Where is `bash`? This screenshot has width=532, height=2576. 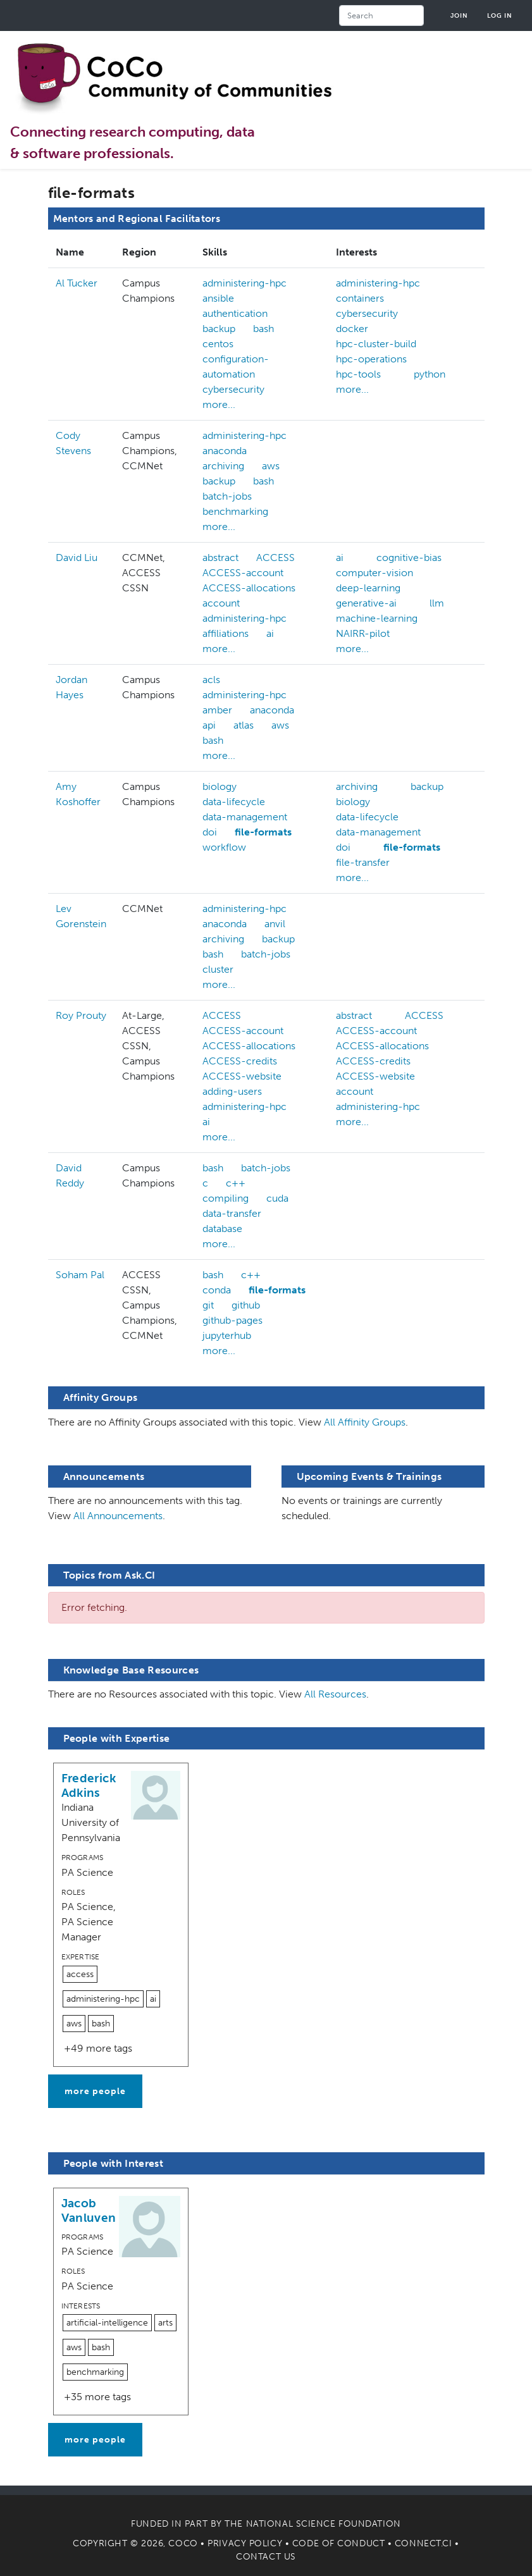
bash is located at coordinates (263, 329).